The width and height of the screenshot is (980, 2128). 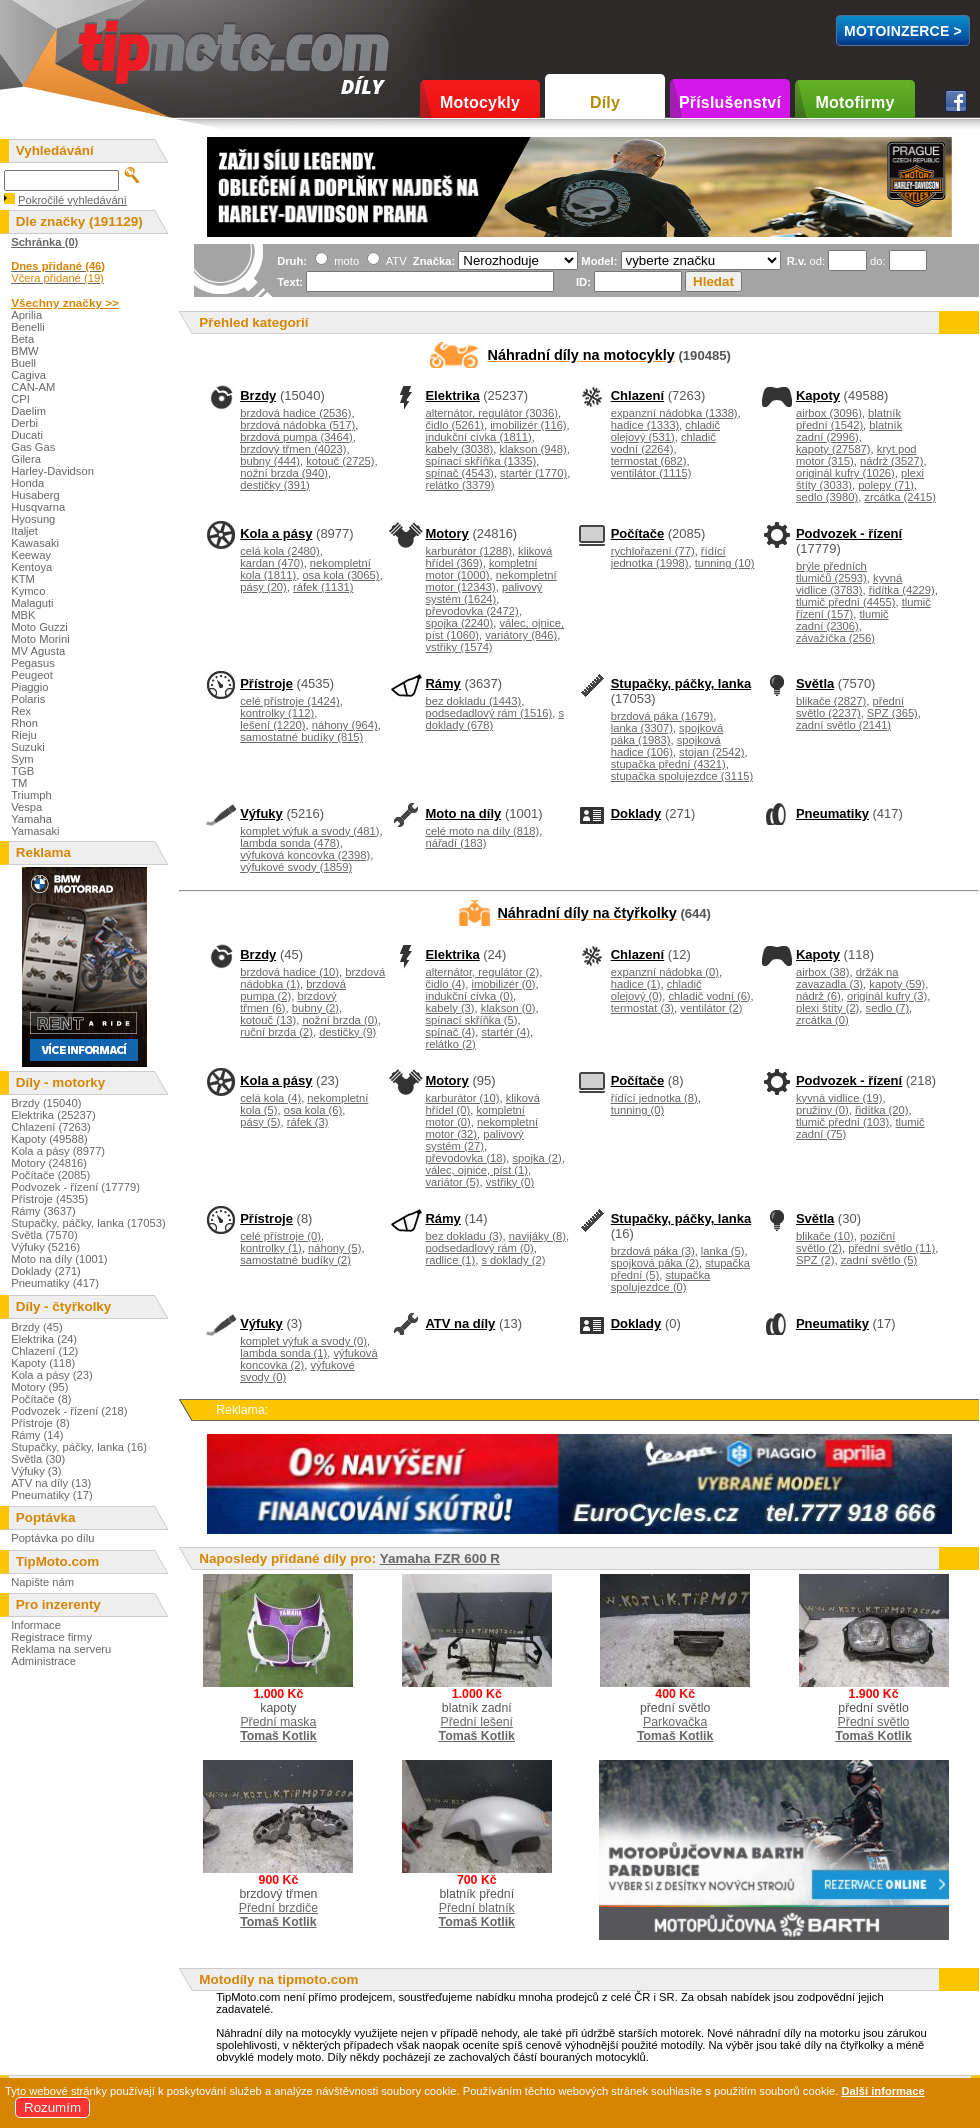 What do you see at coordinates (825, 1236) in the screenshot?
I see `blikače (10)` at bounding box center [825, 1236].